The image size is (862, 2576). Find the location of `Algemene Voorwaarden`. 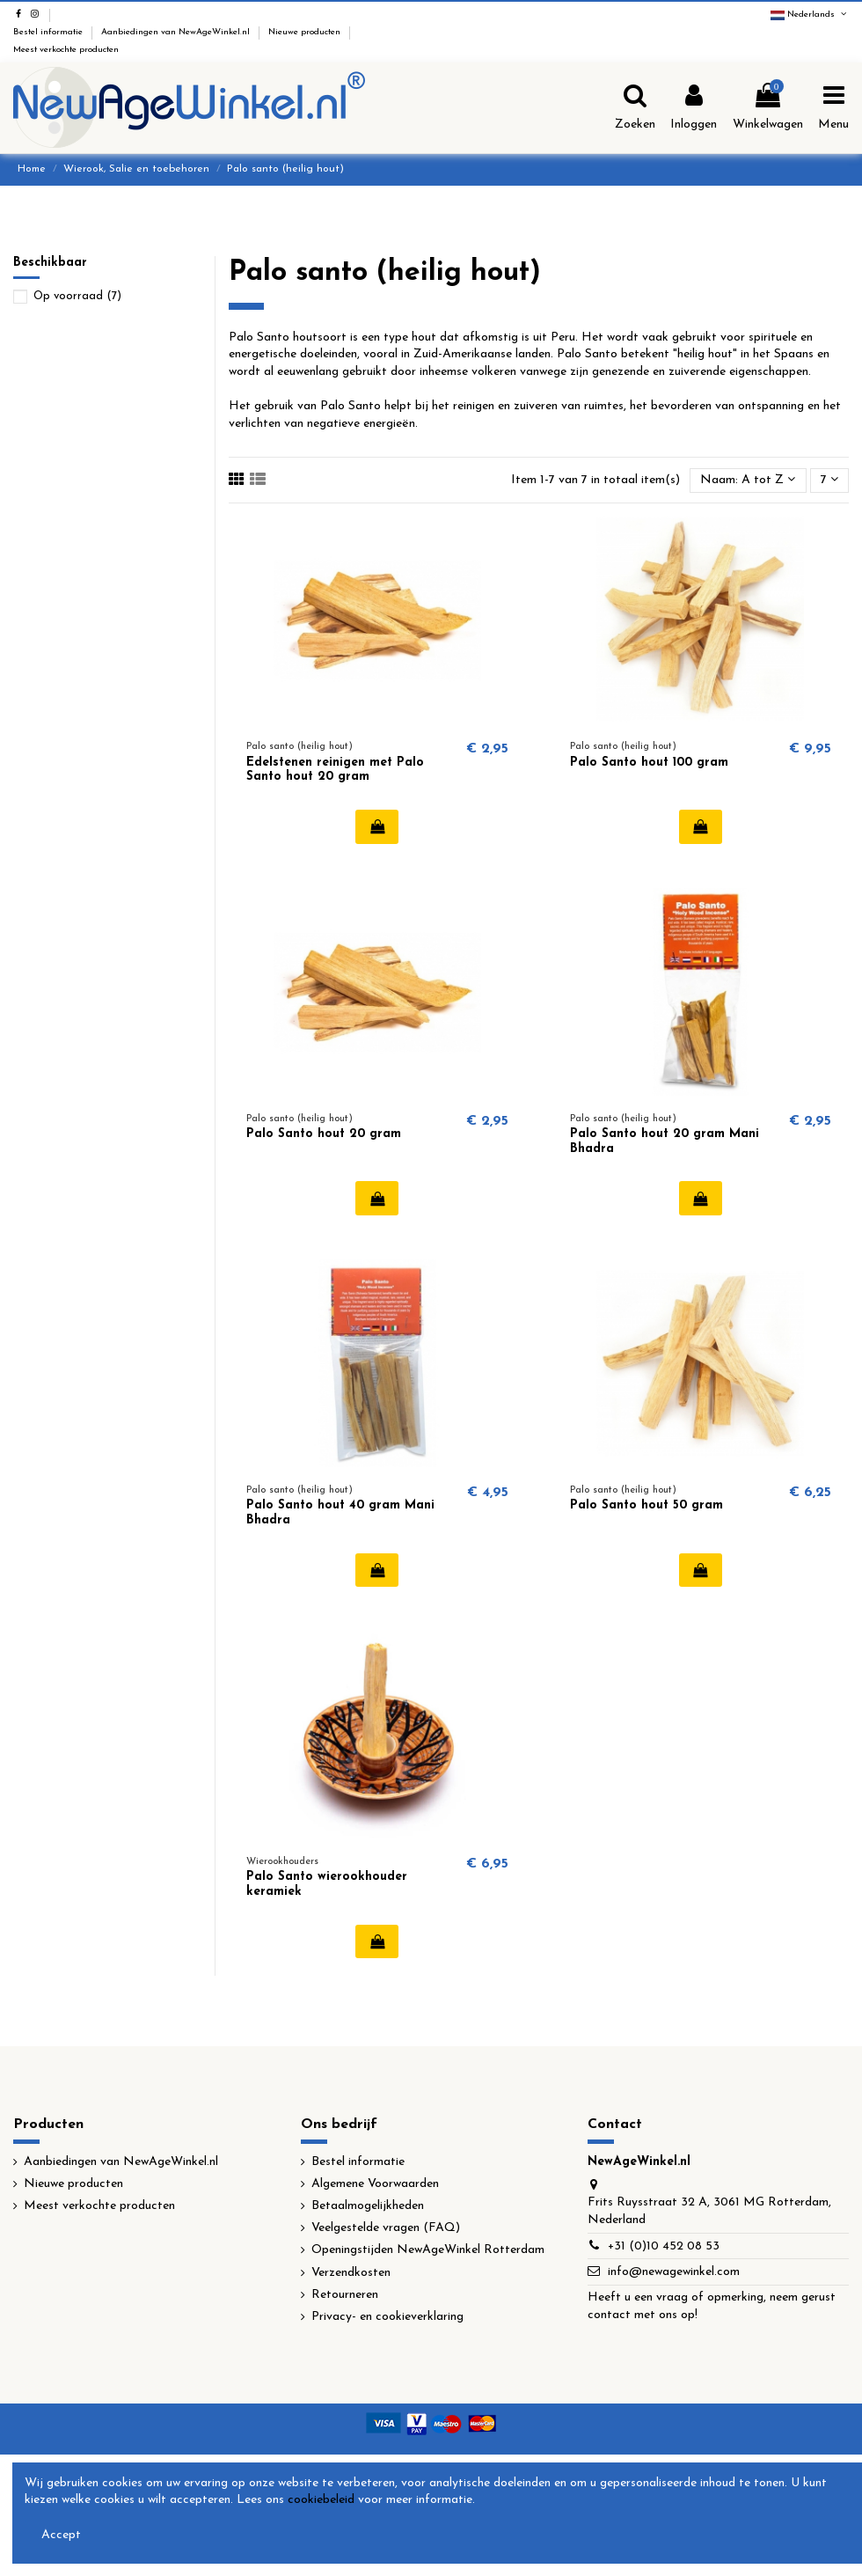

Algemene Voorwaarden is located at coordinates (375, 2184).